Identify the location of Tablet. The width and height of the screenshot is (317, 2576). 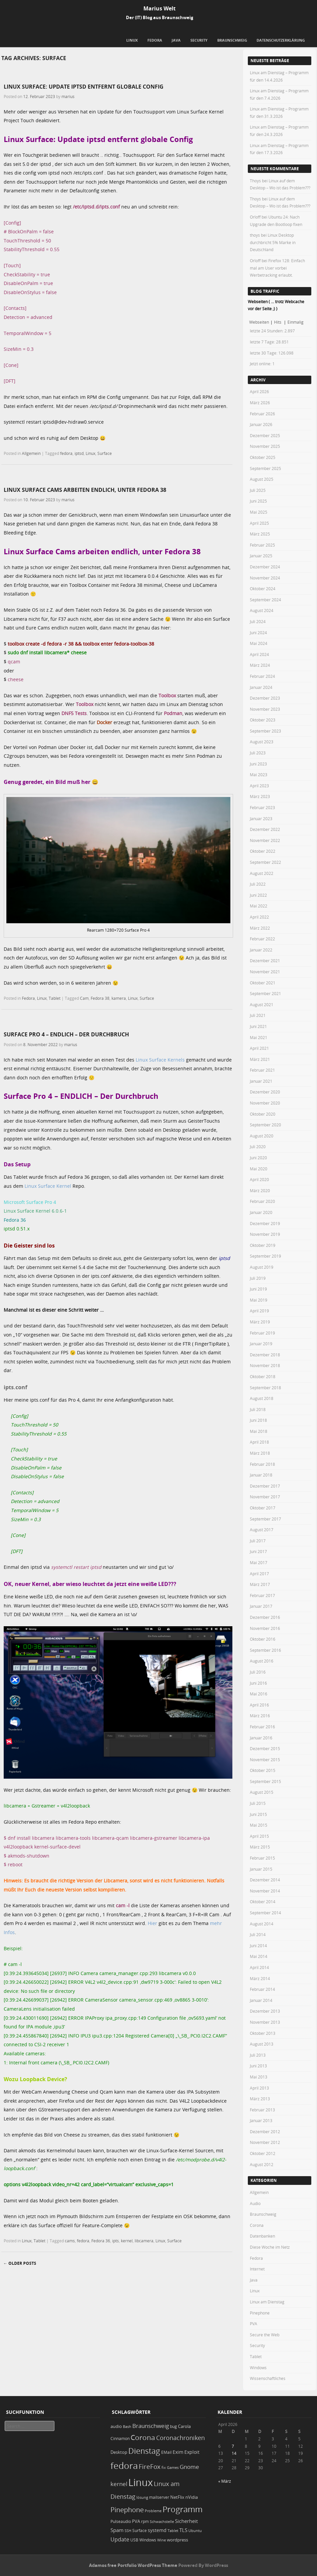
(54, 998).